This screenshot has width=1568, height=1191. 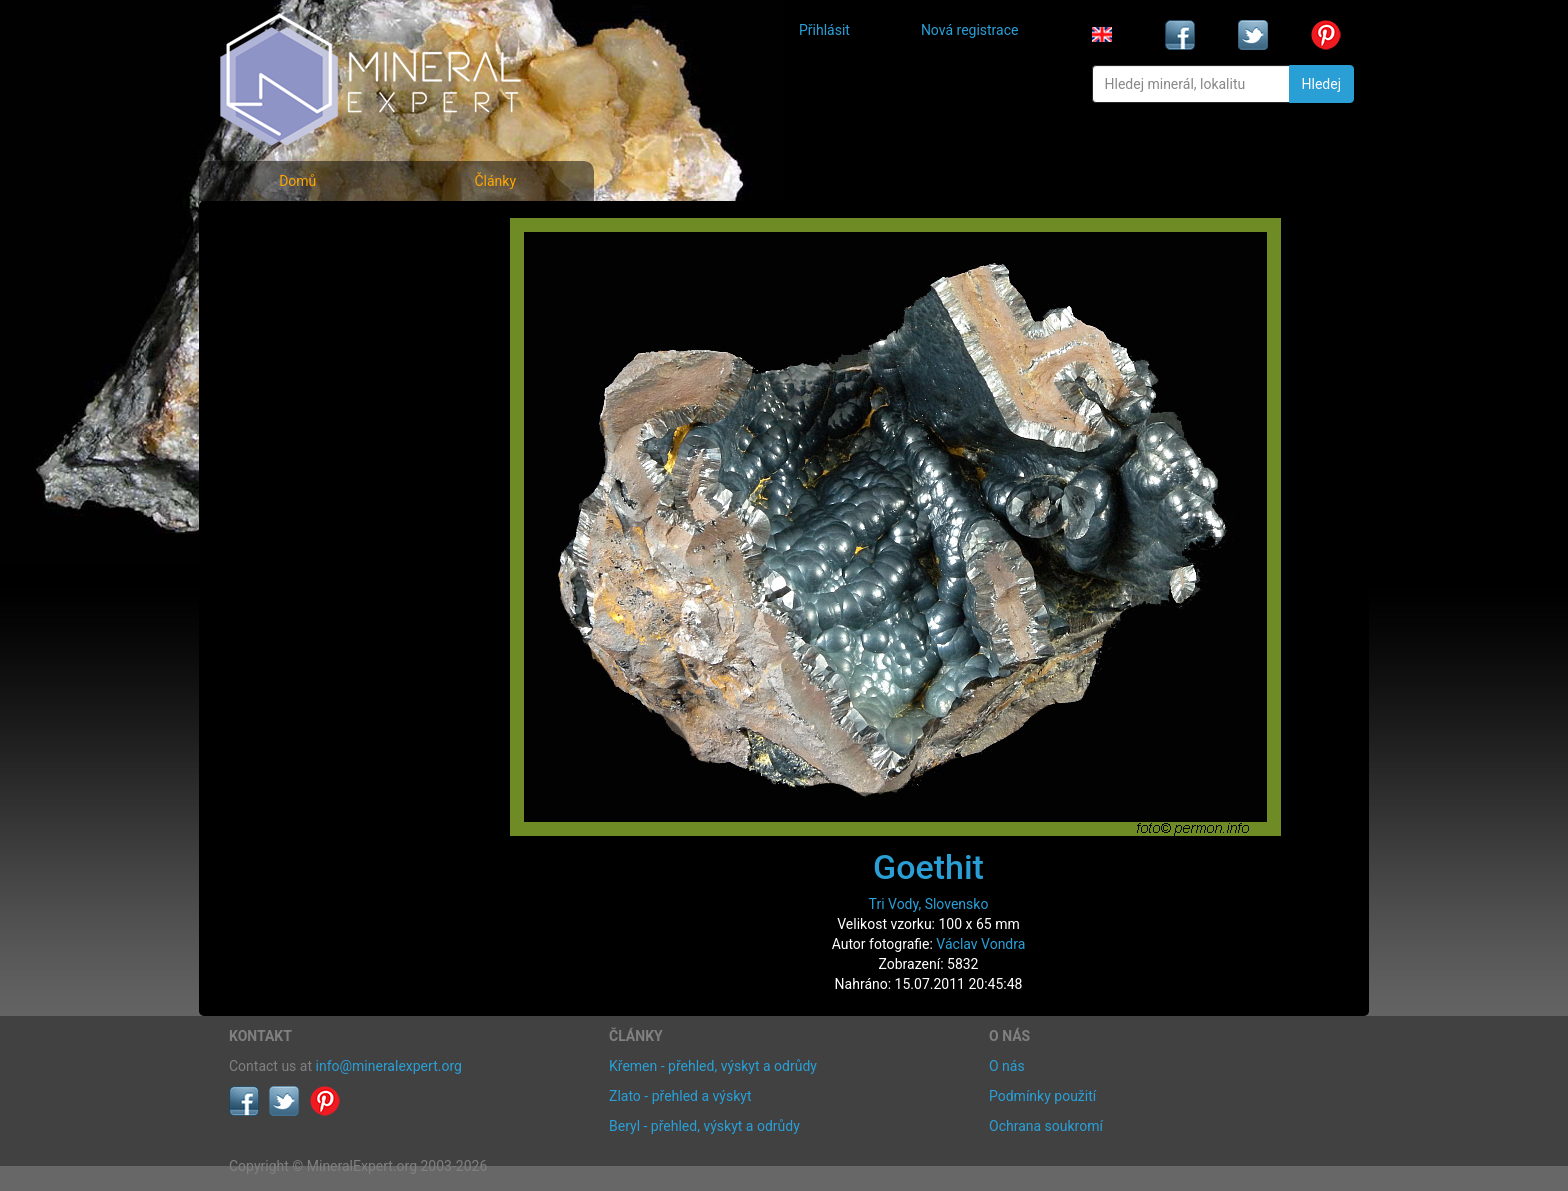 What do you see at coordinates (298, 274) in the screenshot?
I see `Rejstřík minerálů` at bounding box center [298, 274].